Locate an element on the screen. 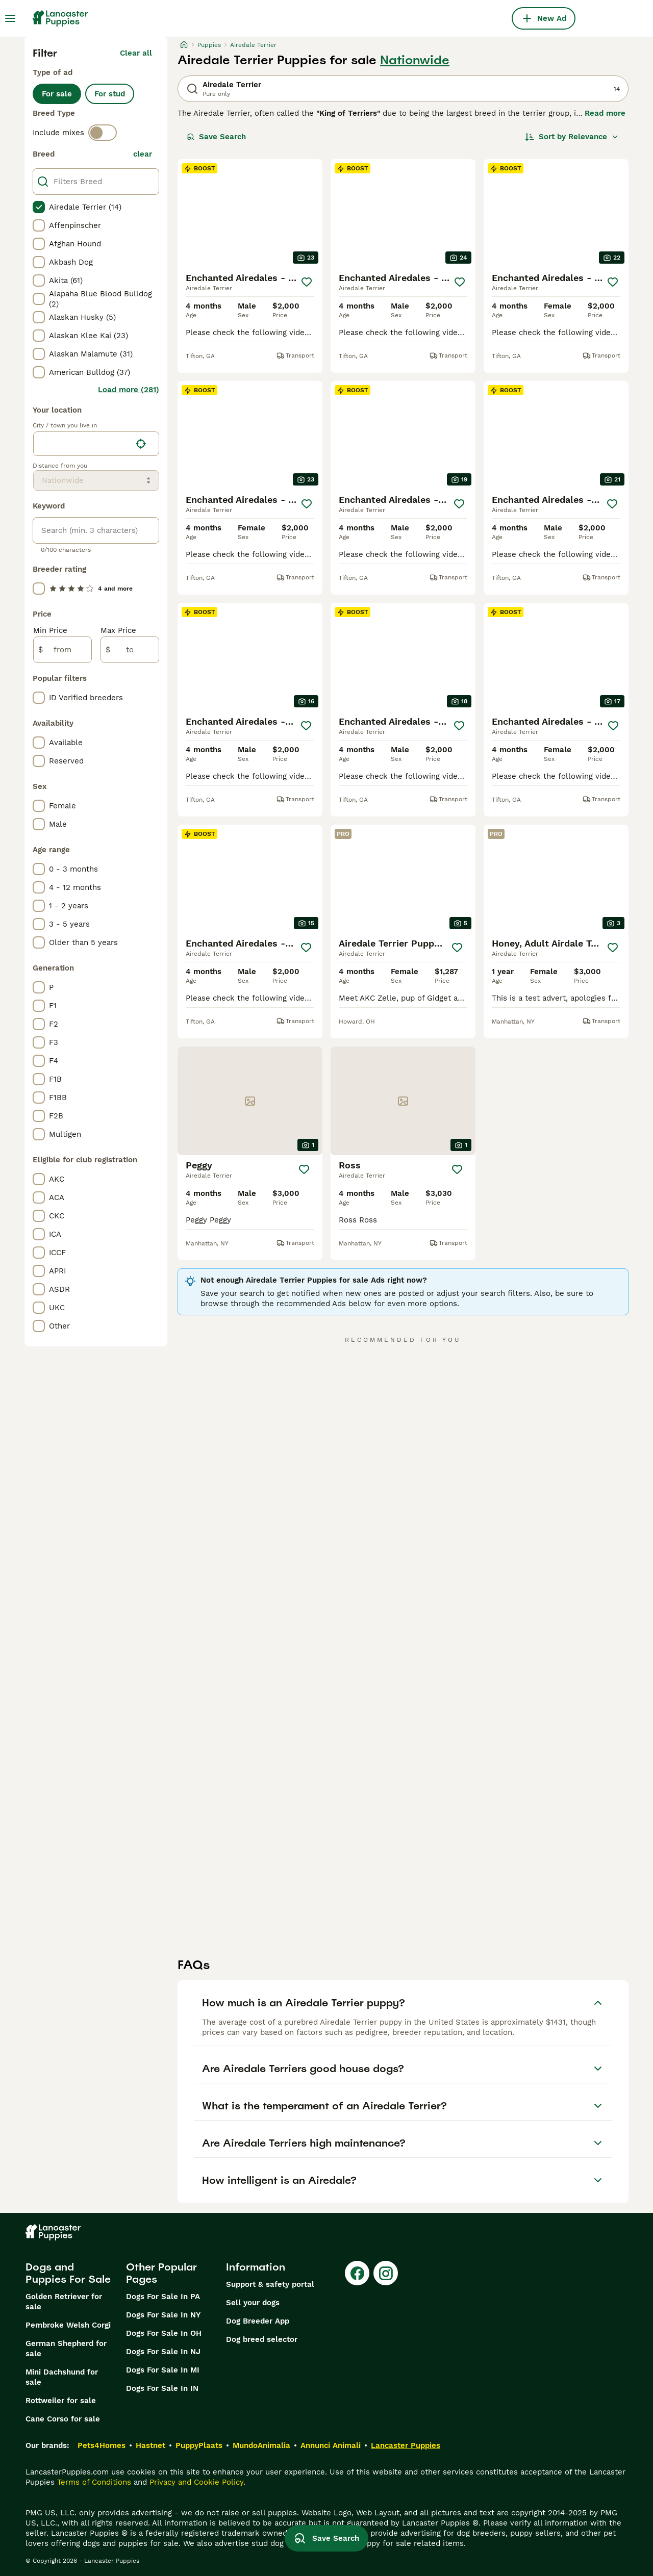 The image size is (653, 2576). Mini Dachshund for sale is located at coordinates (62, 2377).